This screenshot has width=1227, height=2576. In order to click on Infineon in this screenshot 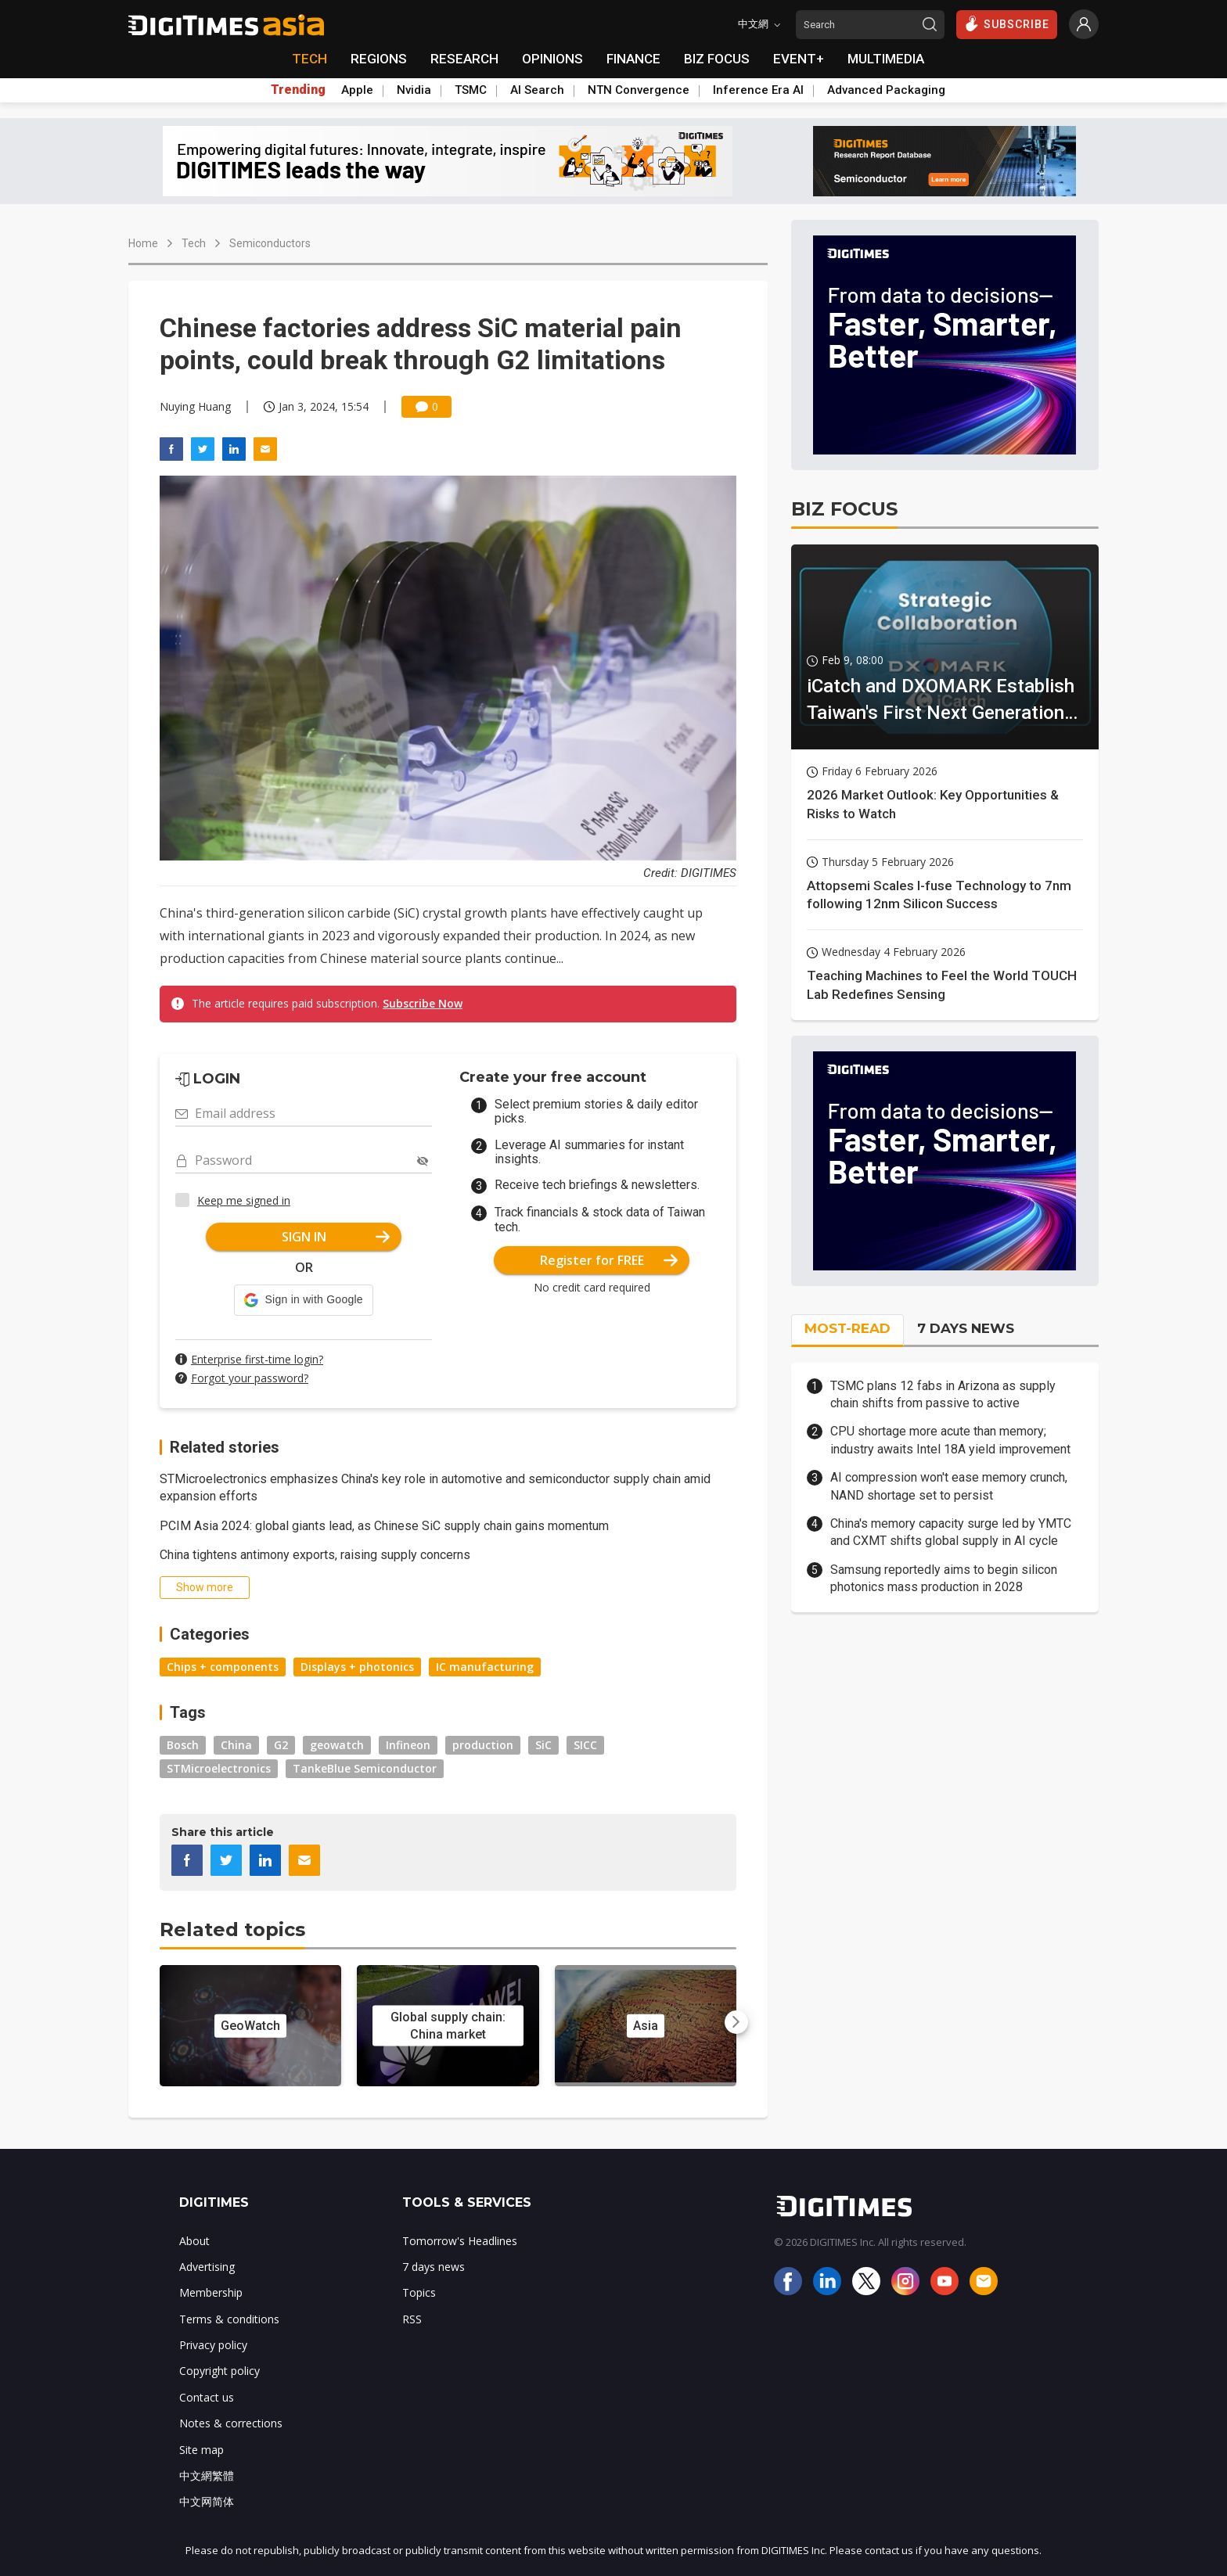, I will do `click(408, 1744)`.